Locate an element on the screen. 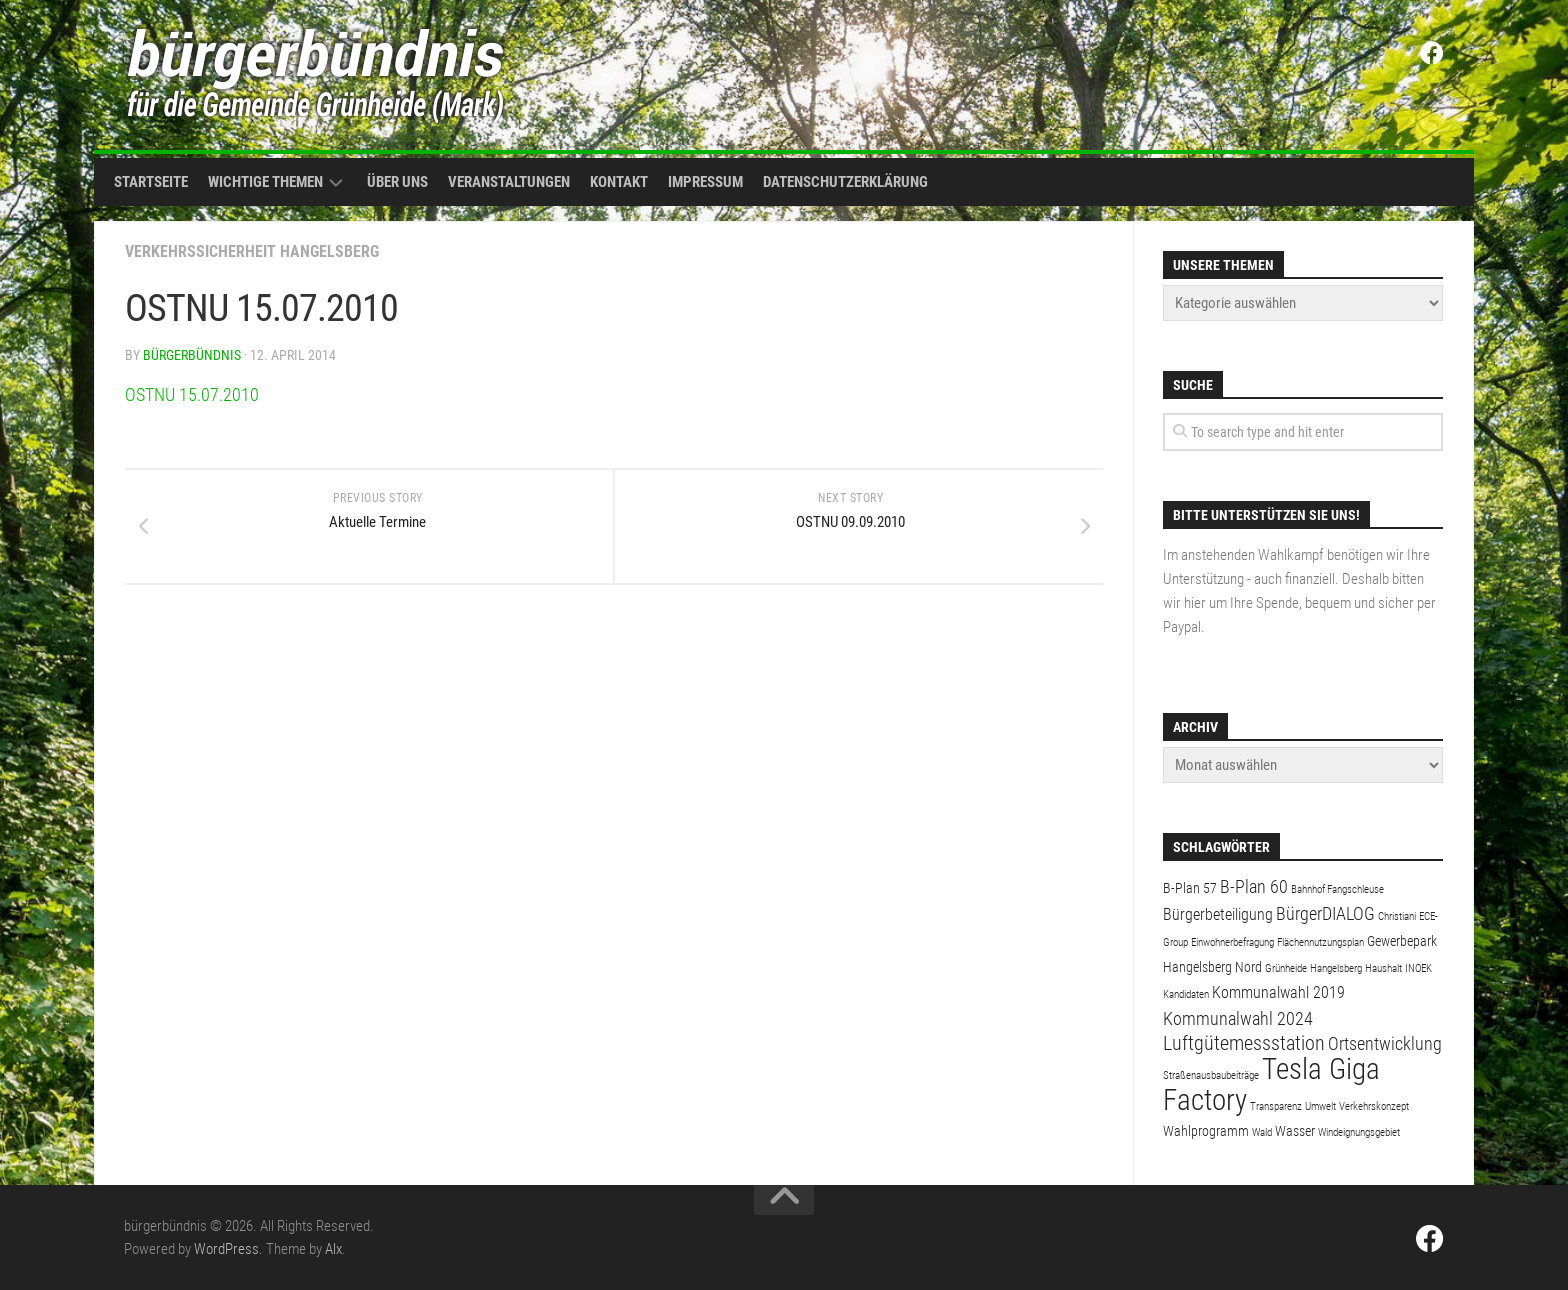 The image size is (1568, 1290). Wichtige Themen is located at coordinates (265, 182).